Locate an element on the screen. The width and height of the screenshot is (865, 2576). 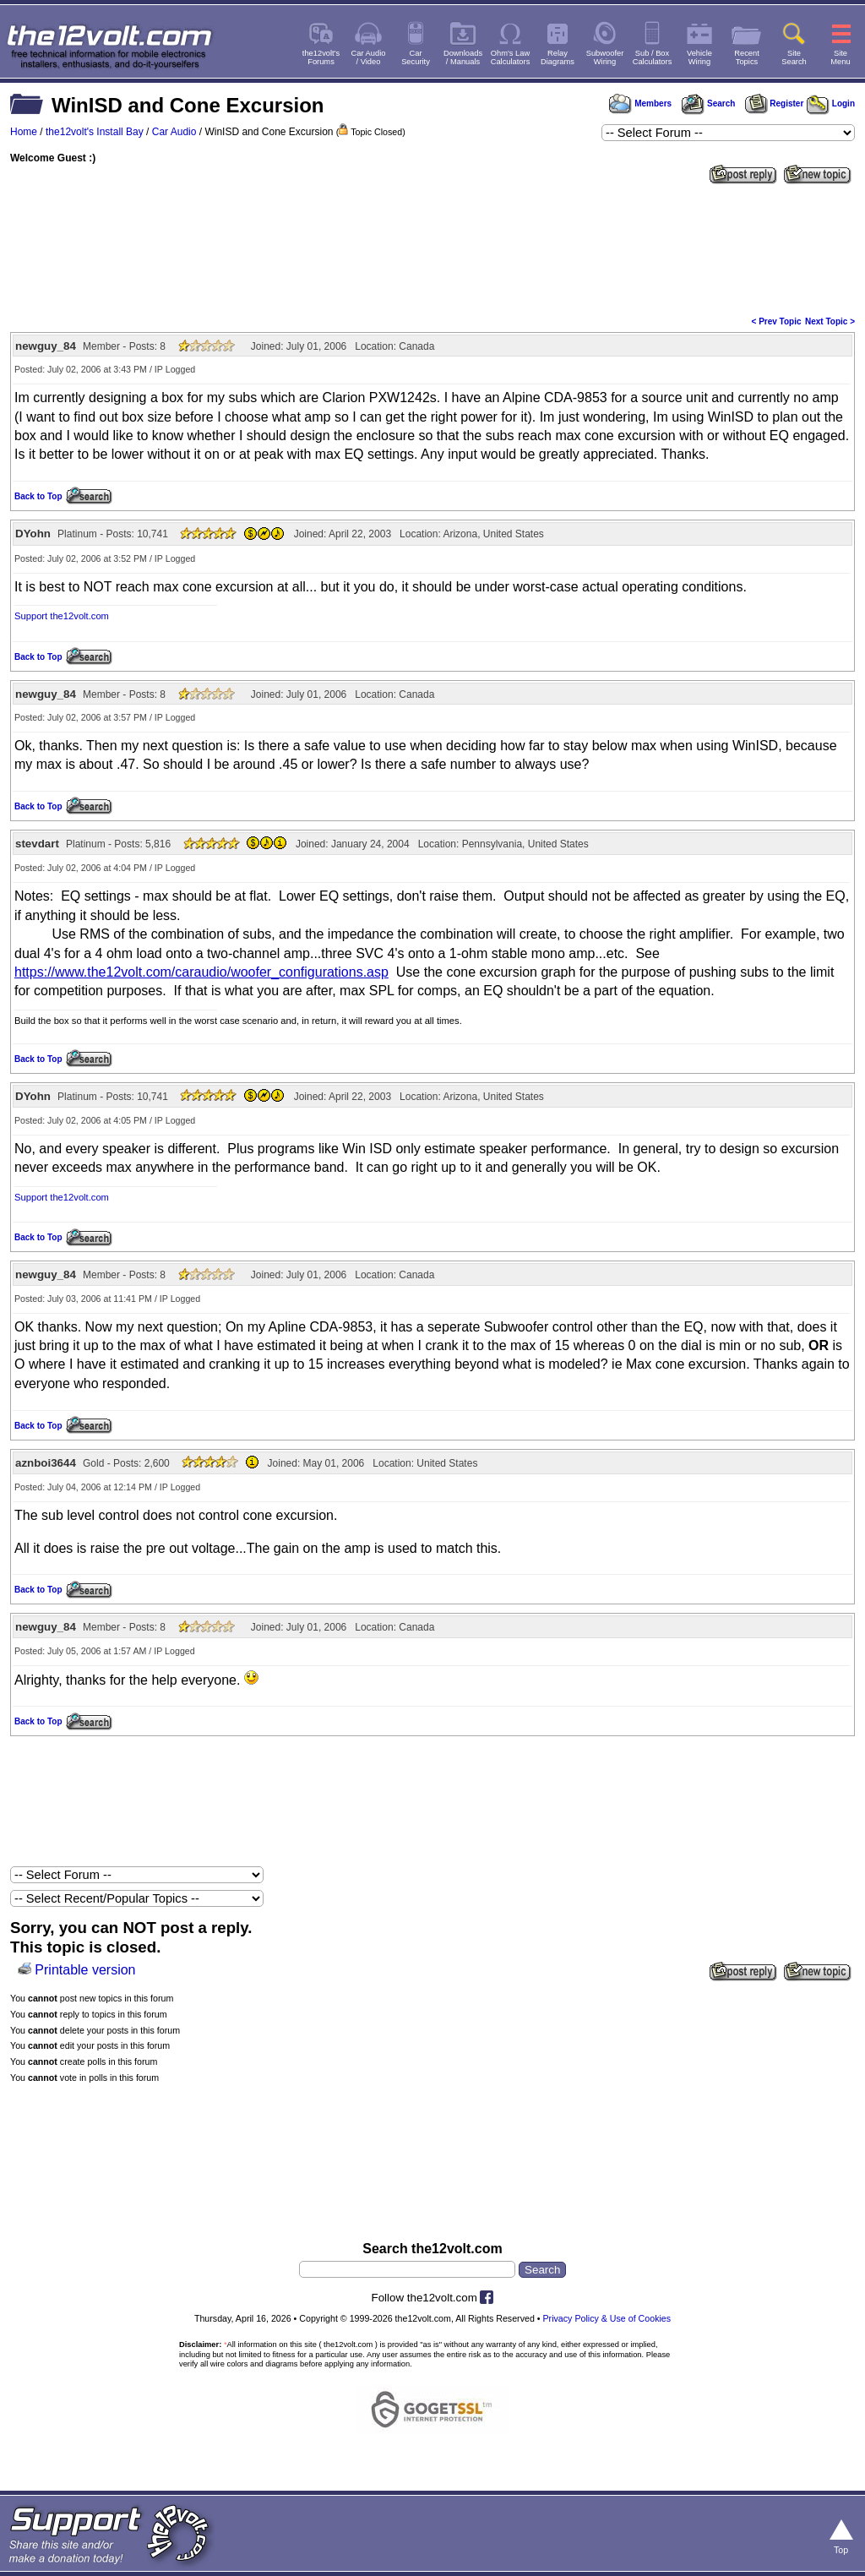
RelayDiagrams is located at coordinates (557, 57).